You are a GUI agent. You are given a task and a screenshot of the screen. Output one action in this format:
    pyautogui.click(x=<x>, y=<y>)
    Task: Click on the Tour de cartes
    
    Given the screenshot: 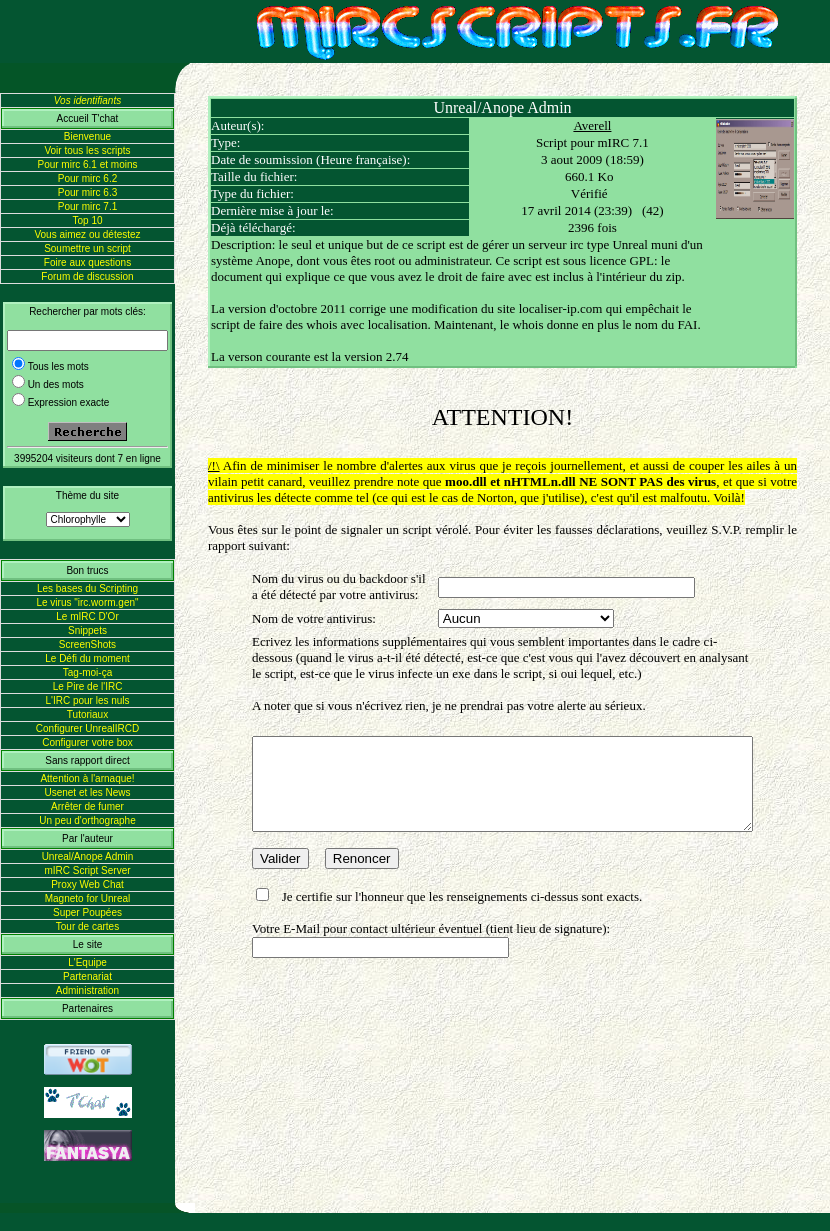 What is the action you would take?
    pyautogui.click(x=87, y=926)
    